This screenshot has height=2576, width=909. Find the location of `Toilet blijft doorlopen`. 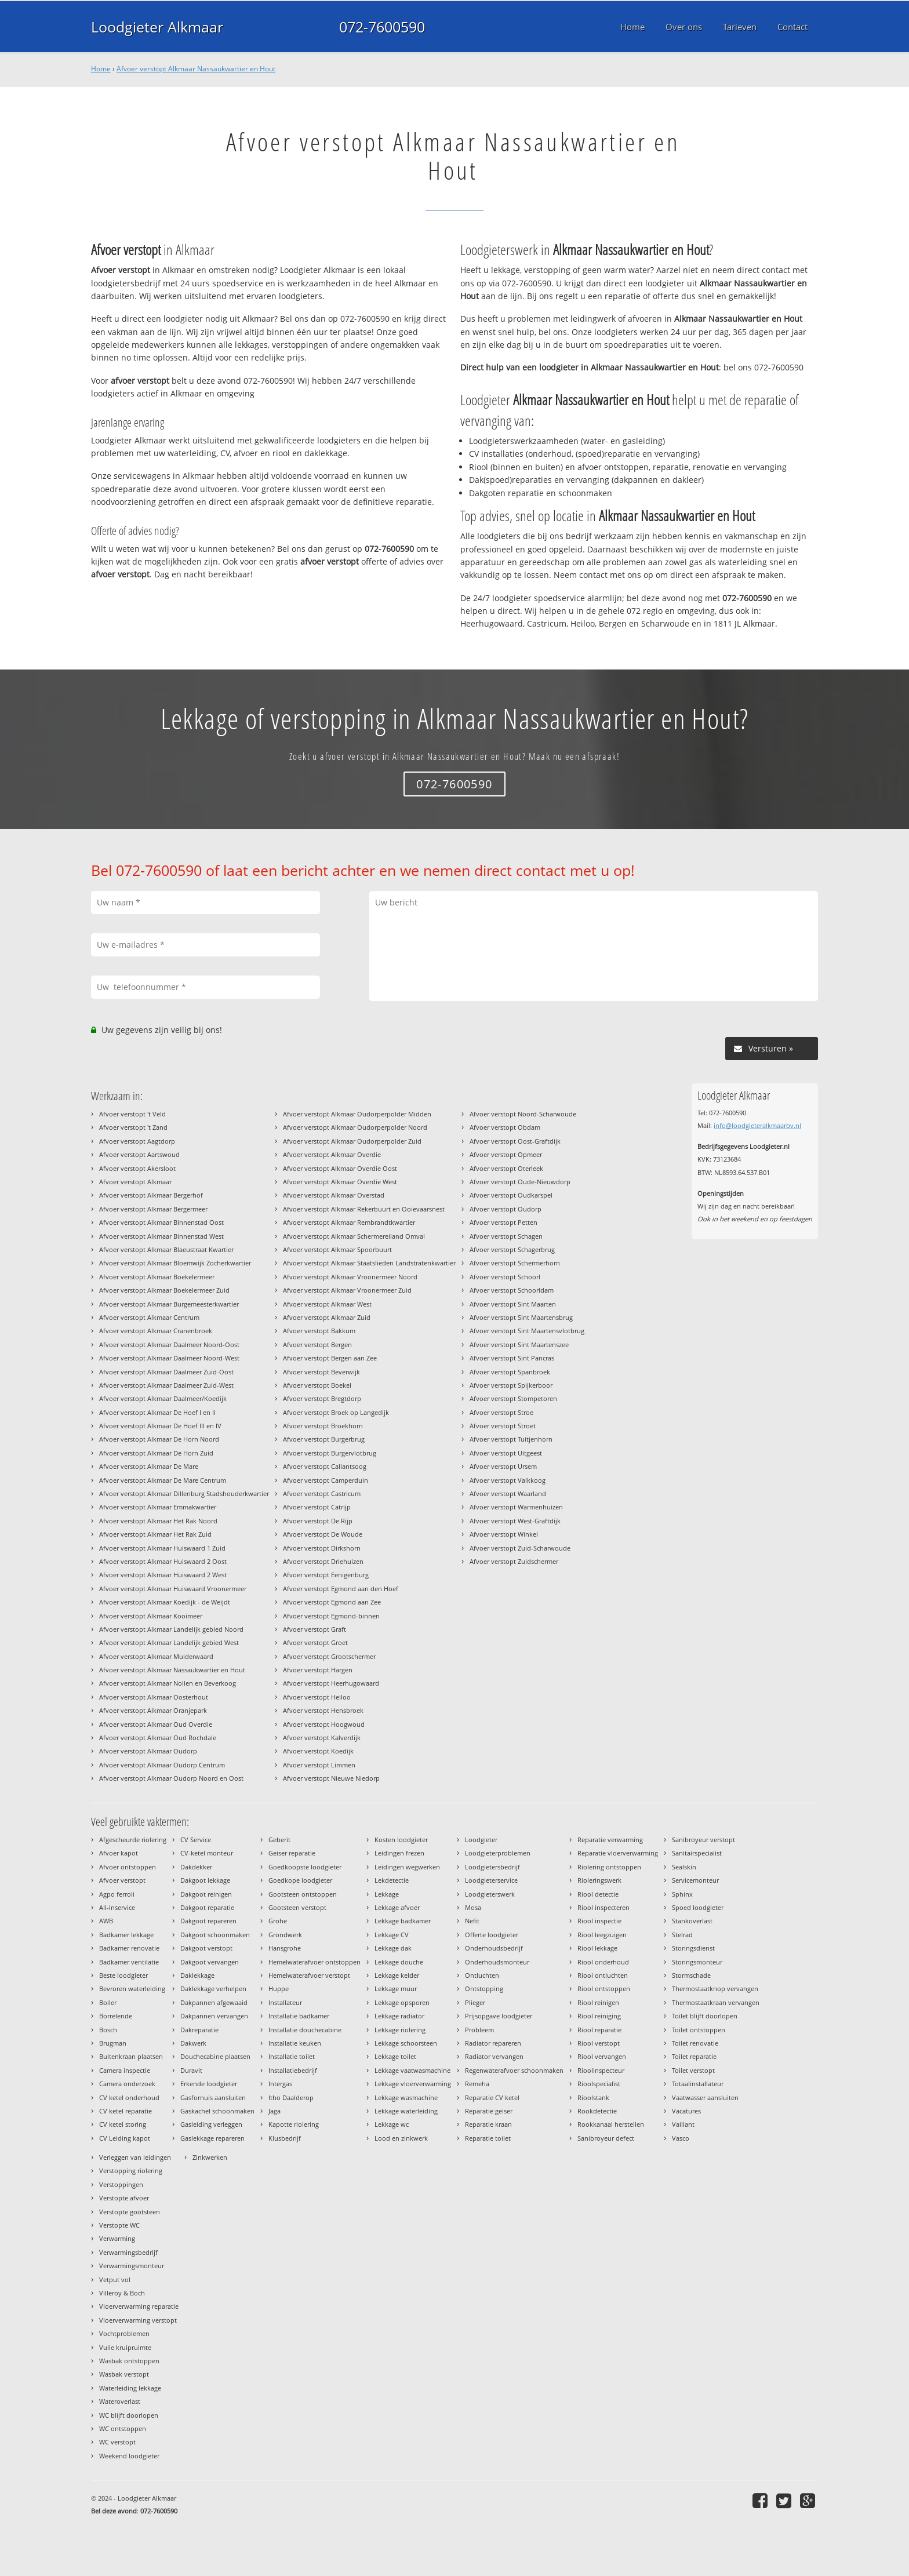

Toilet blijft doorlopen is located at coordinates (704, 2015).